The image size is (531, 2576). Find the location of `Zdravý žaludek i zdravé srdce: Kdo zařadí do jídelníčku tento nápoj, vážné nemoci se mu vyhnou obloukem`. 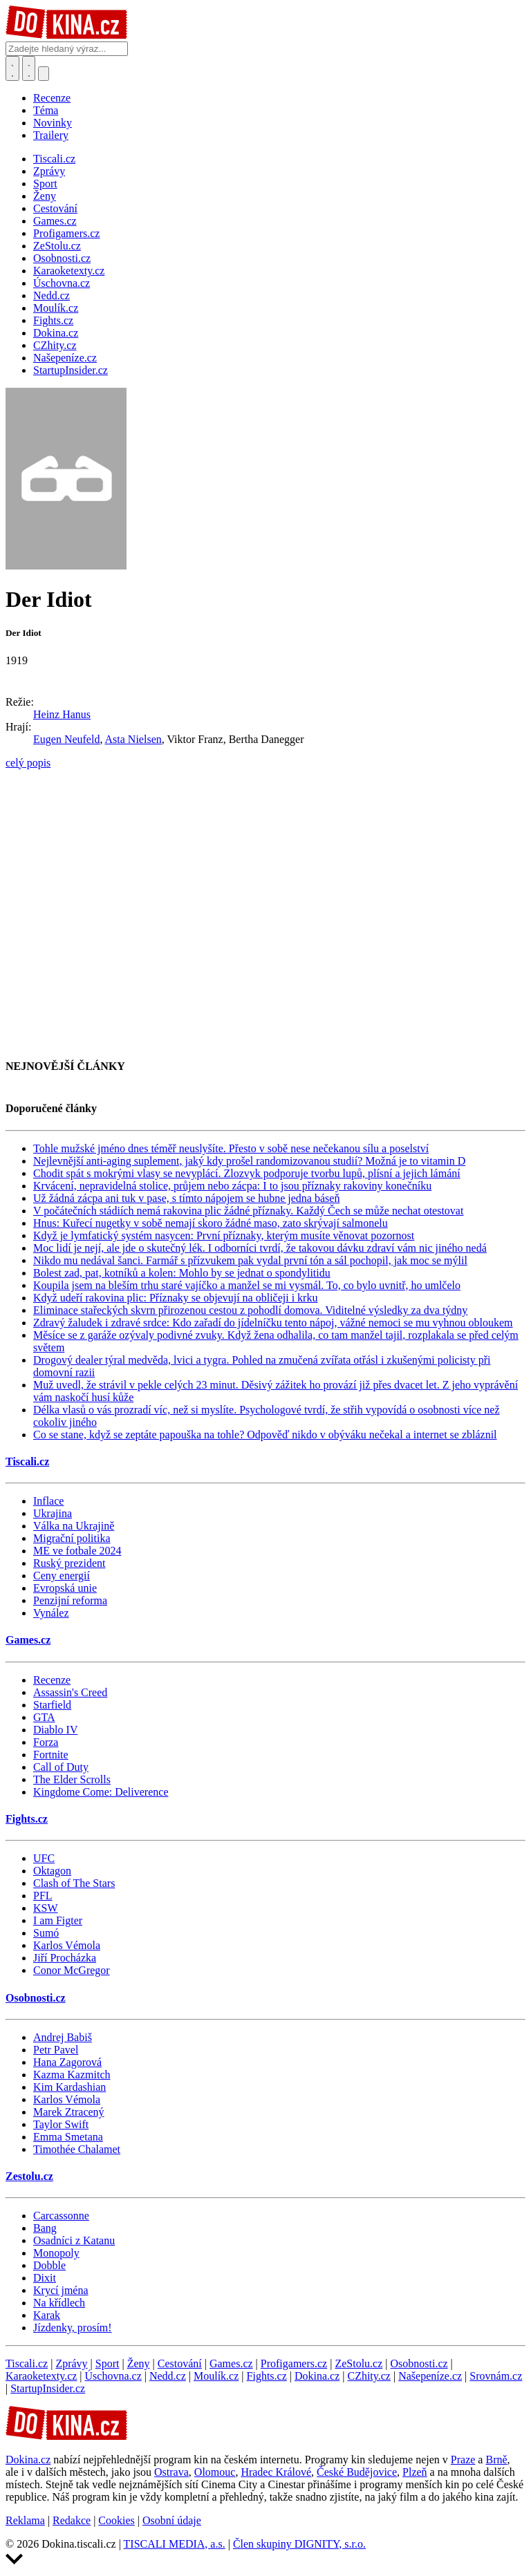

Zdravý žaludek i zdravé srdce: Kdo zařadí do jídelníčku tento nápoj, vážné nemoci se mu vyhnou obloukem is located at coordinates (273, 1322).